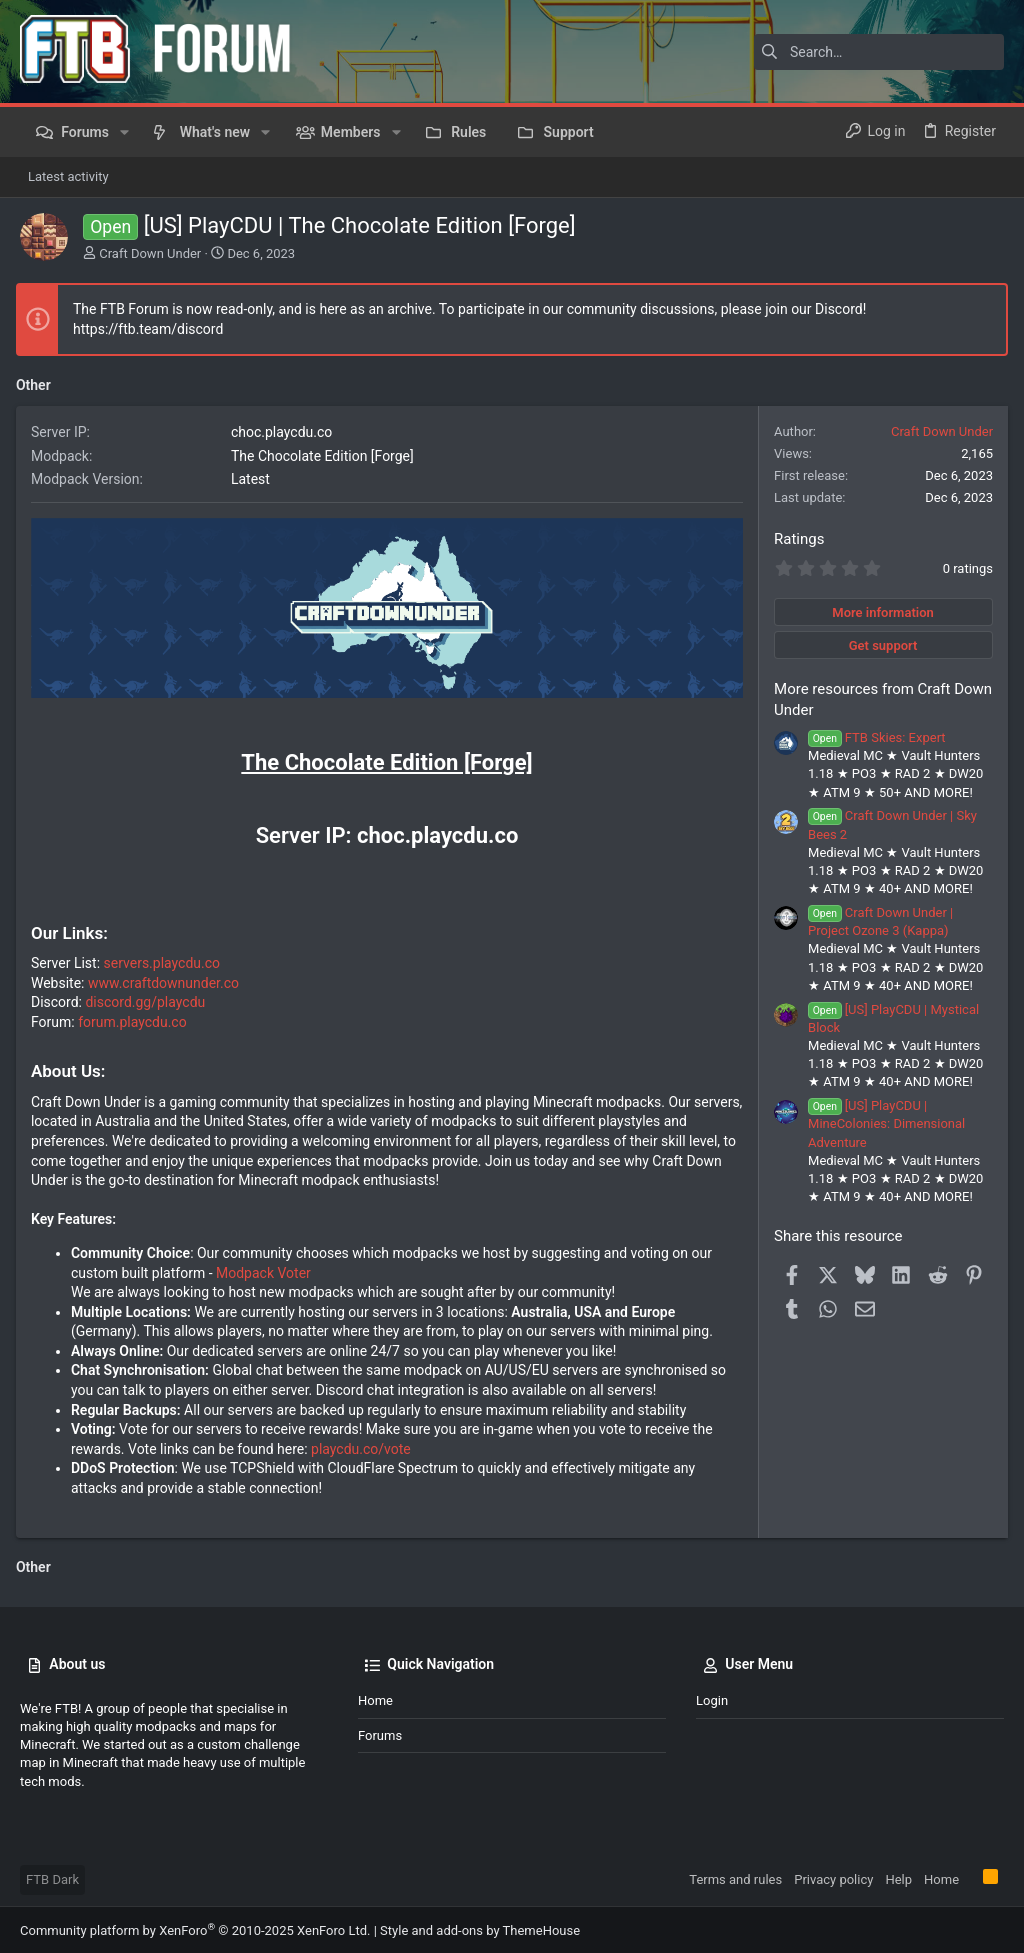  What do you see at coordinates (166, 961) in the screenshot?
I see `servers.playcdu.co` at bounding box center [166, 961].